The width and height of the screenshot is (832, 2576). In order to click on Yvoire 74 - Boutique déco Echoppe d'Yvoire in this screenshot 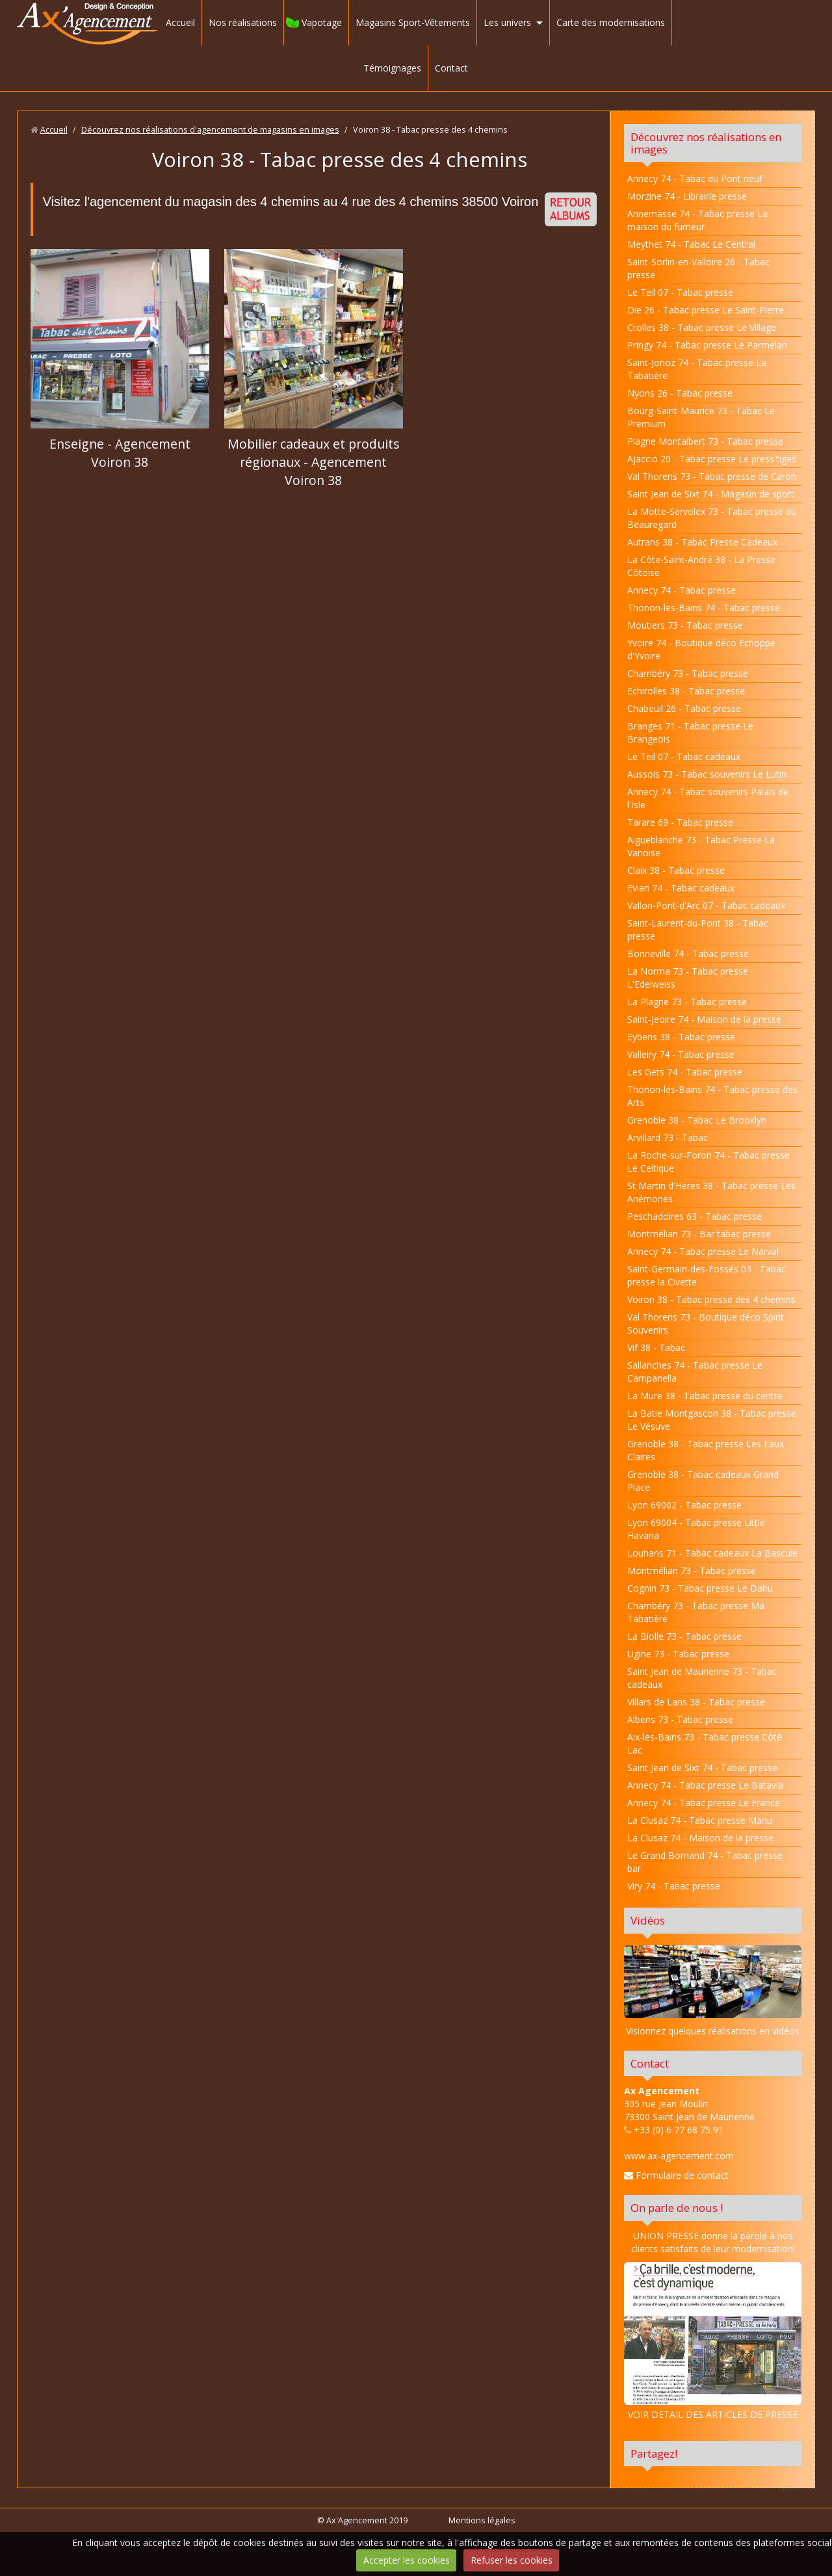, I will do `click(701, 649)`.